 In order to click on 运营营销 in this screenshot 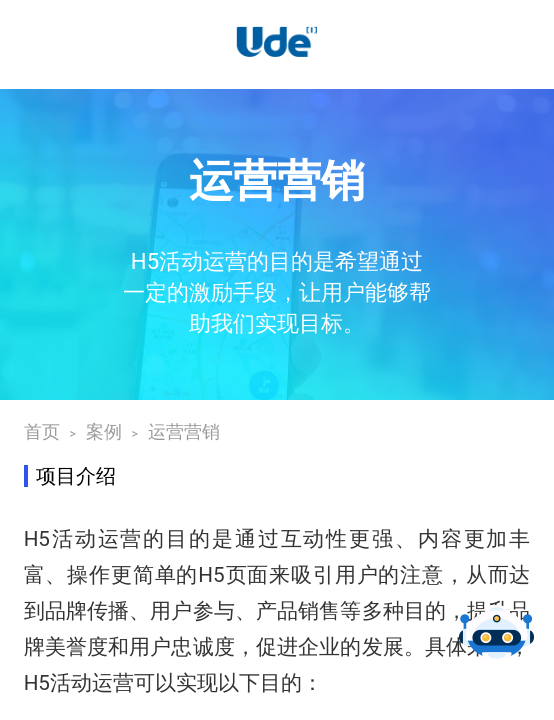, I will do `click(184, 433)`.